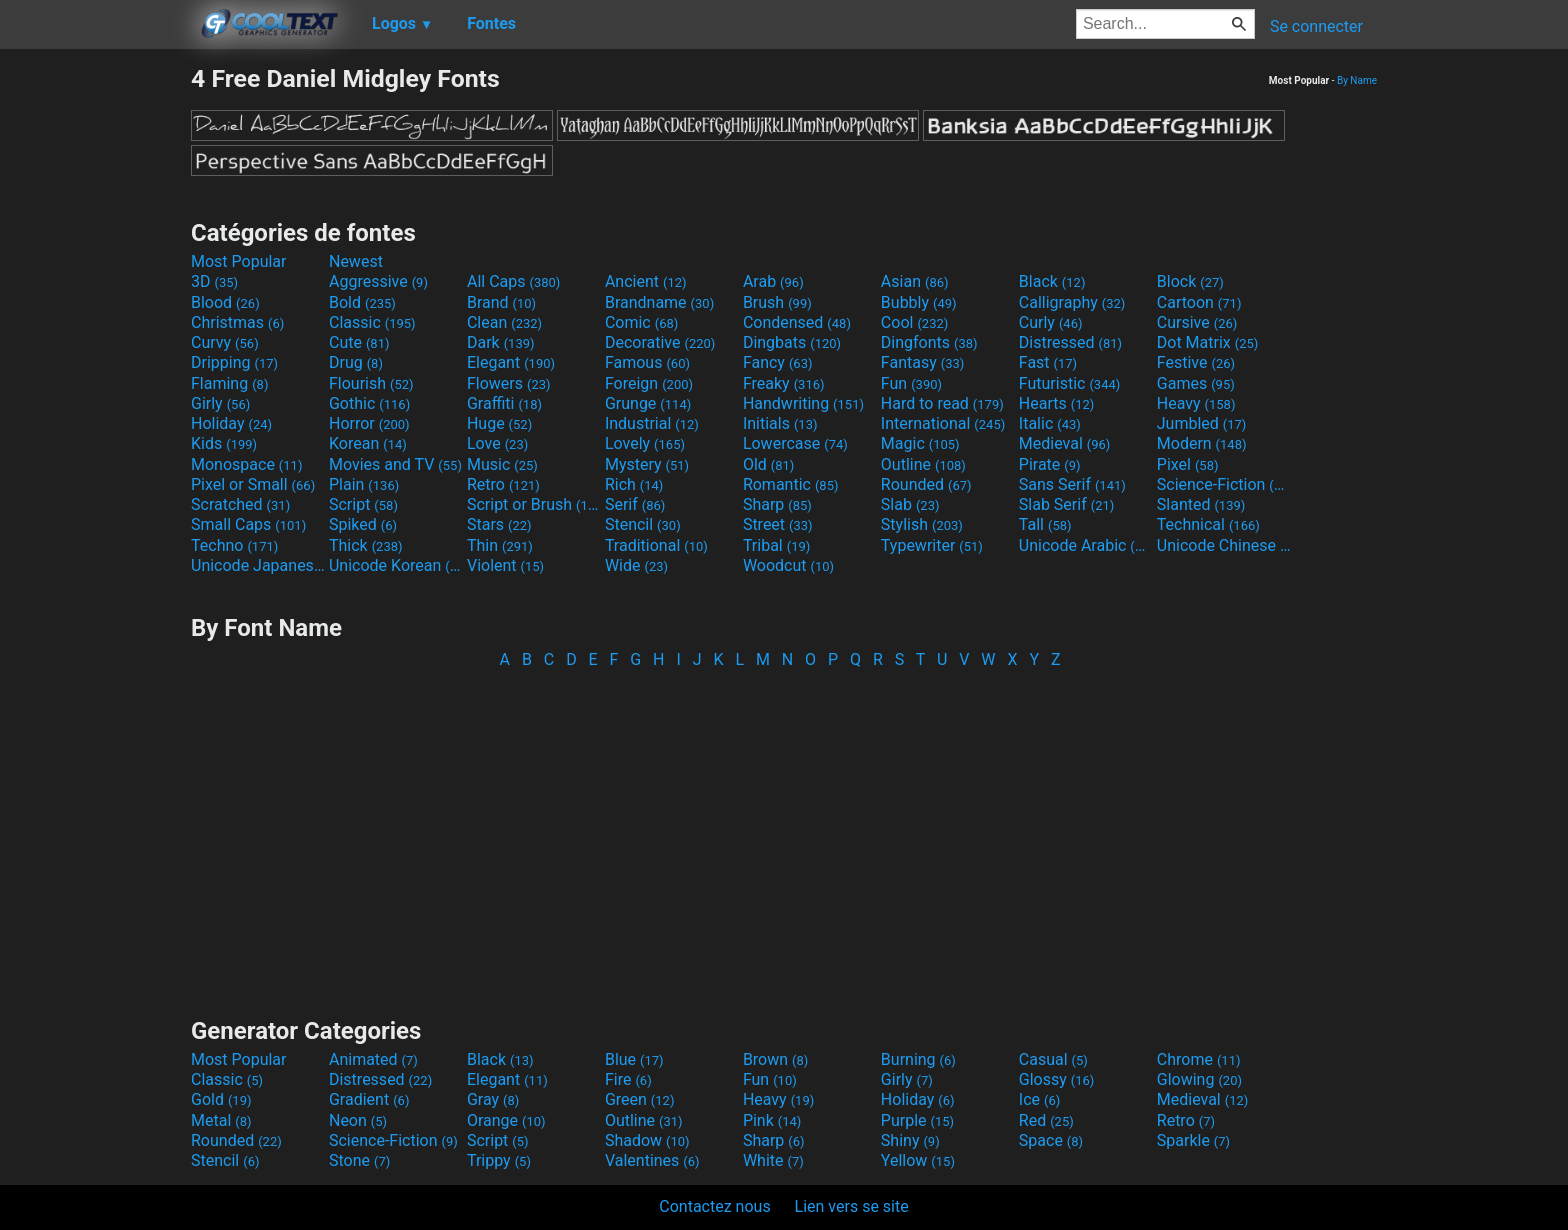 The width and height of the screenshot is (1568, 1230). Describe the element at coordinates (229, 383) in the screenshot. I see `Flaming` at that location.